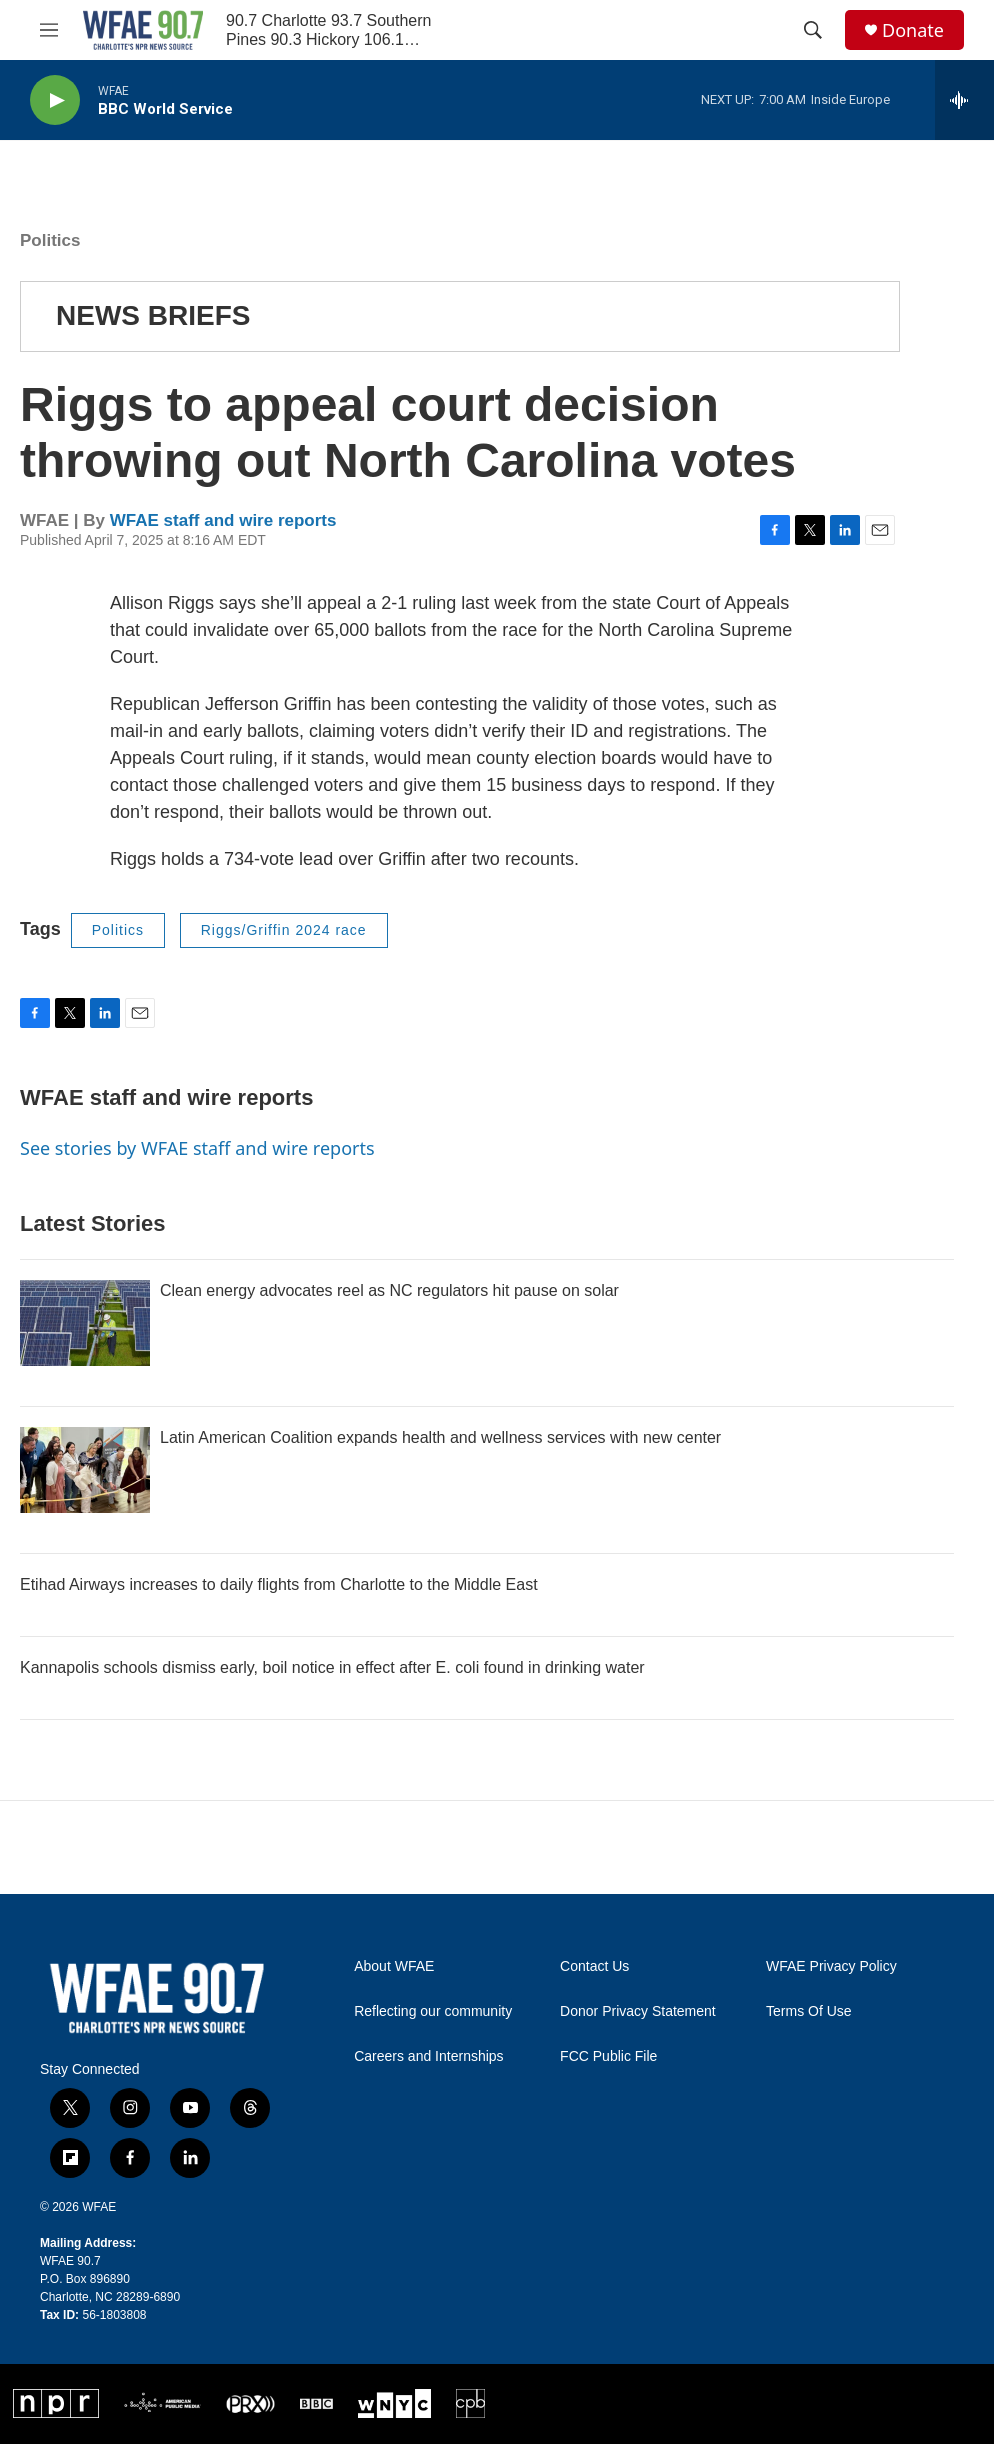 Image resolution: width=994 pixels, height=2444 pixels. I want to click on Kannapolis schools dismiss early, boil notice in effect after E. coli found in drinking water, so click(332, 1667).